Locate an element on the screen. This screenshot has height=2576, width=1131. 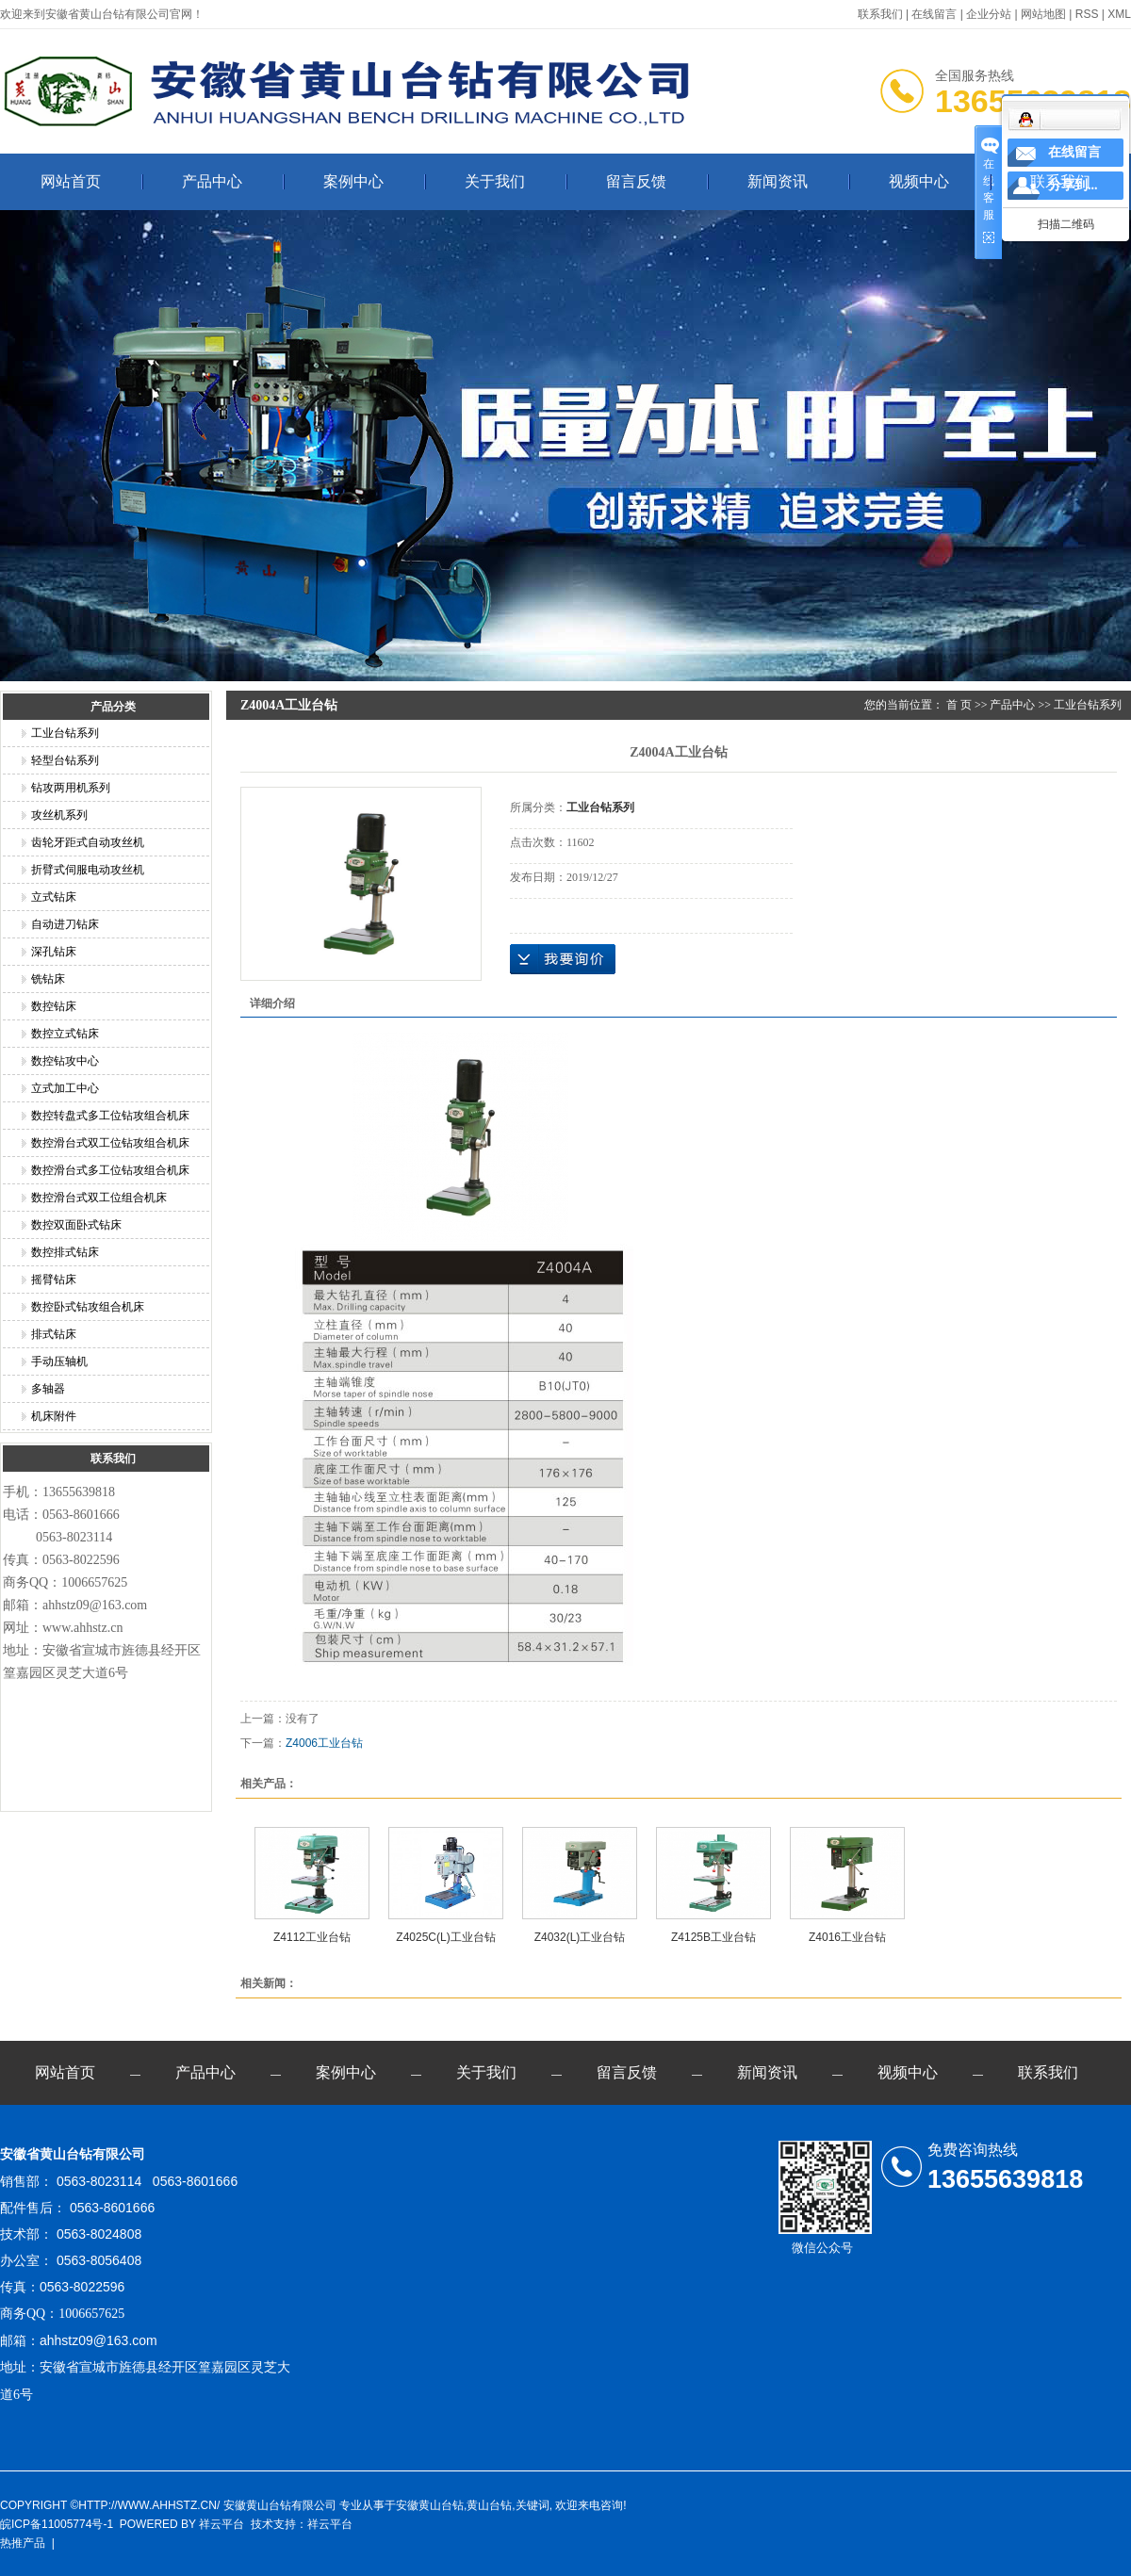
工业台钻系列 is located at coordinates (65, 733).